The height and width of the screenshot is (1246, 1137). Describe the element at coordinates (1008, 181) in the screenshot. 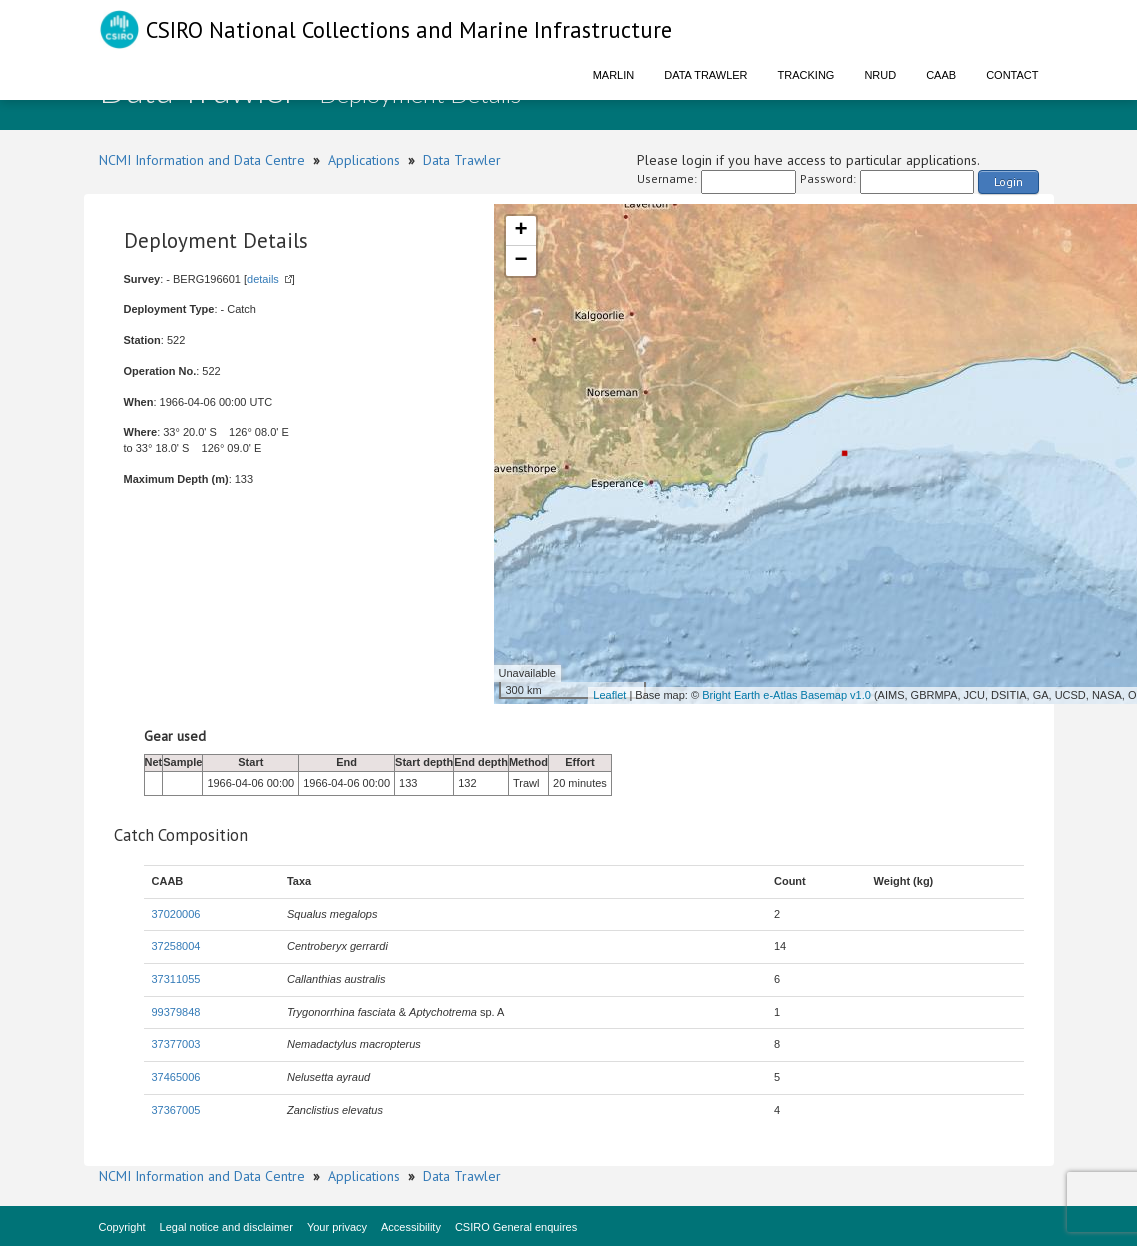

I see `Login` at that location.